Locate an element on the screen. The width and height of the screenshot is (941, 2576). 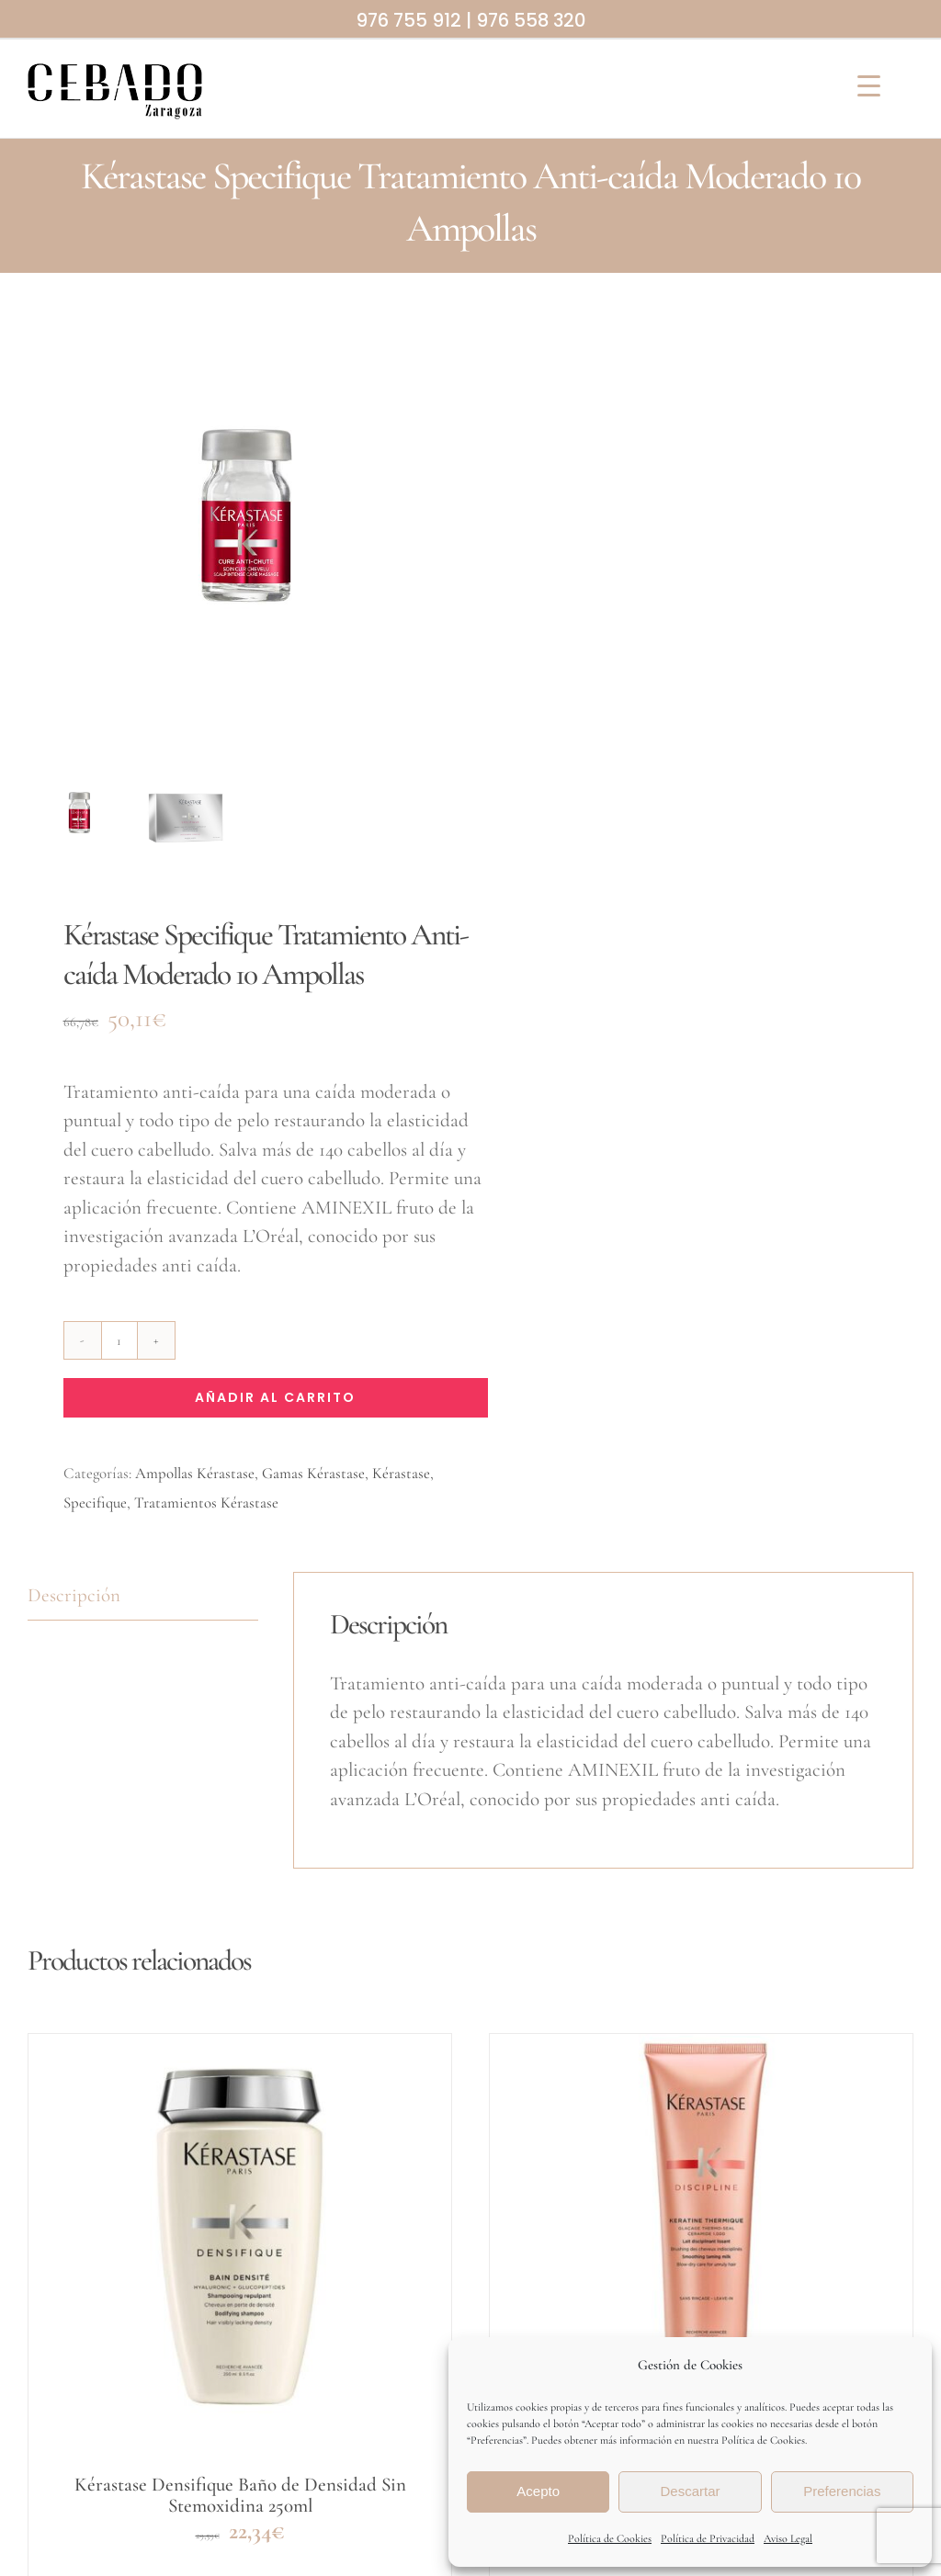
[Menu Trigger] is located at coordinates (869, 85).